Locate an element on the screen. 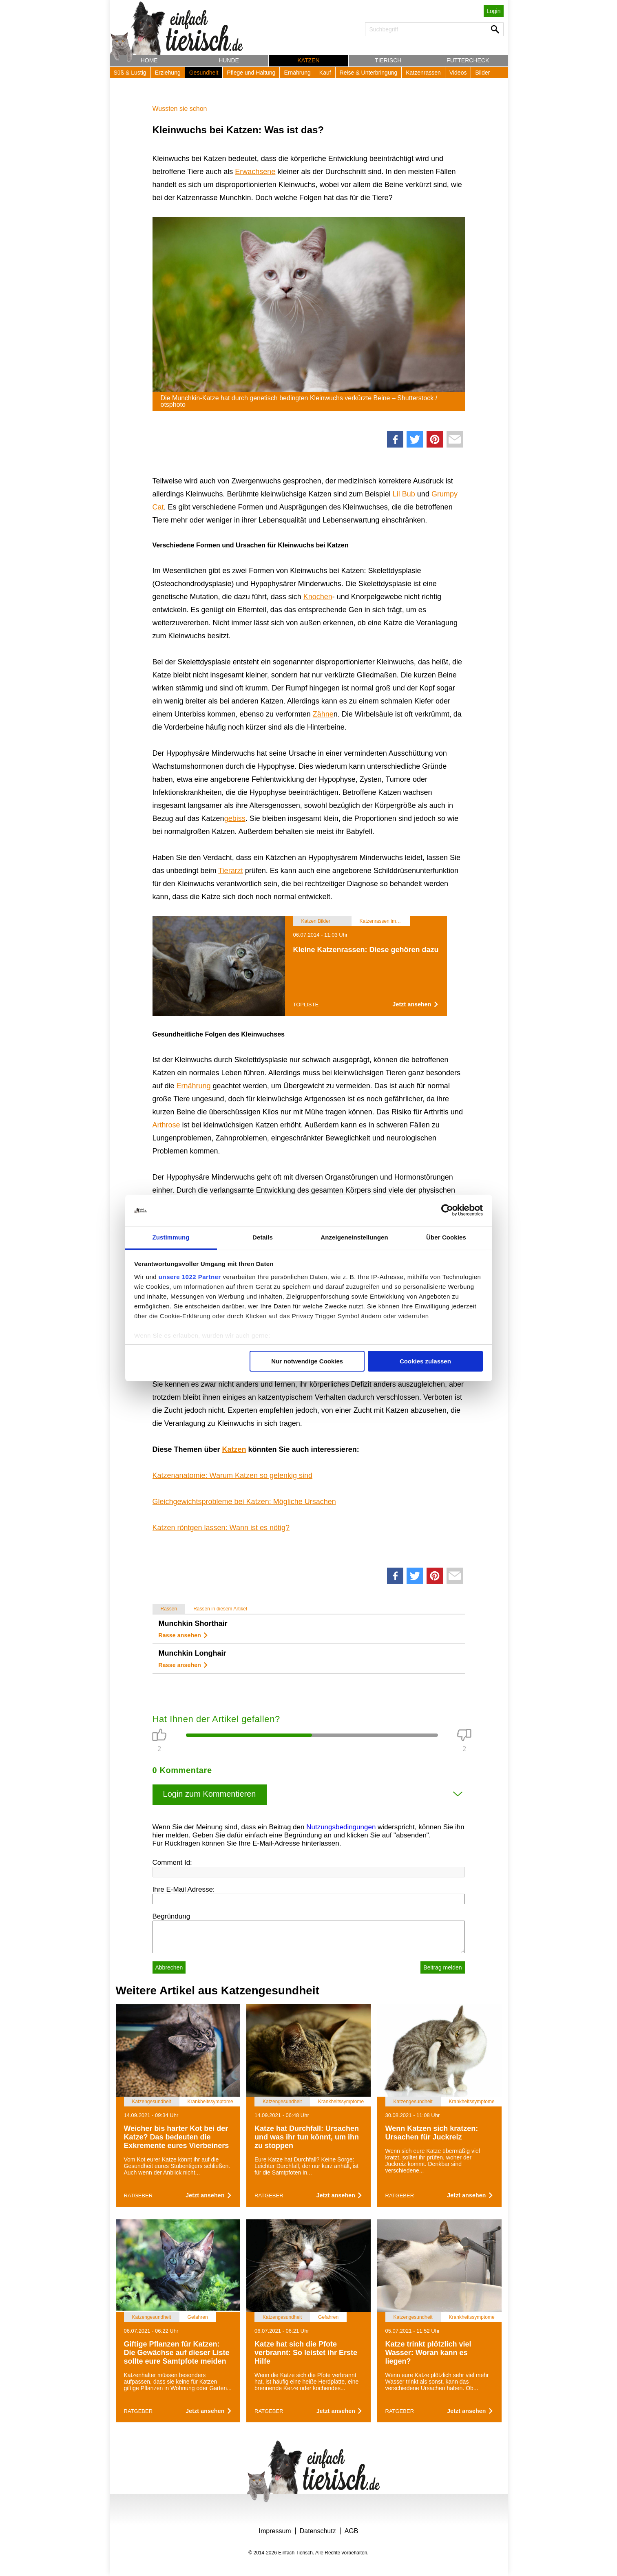  Tierarzt is located at coordinates (230, 871).